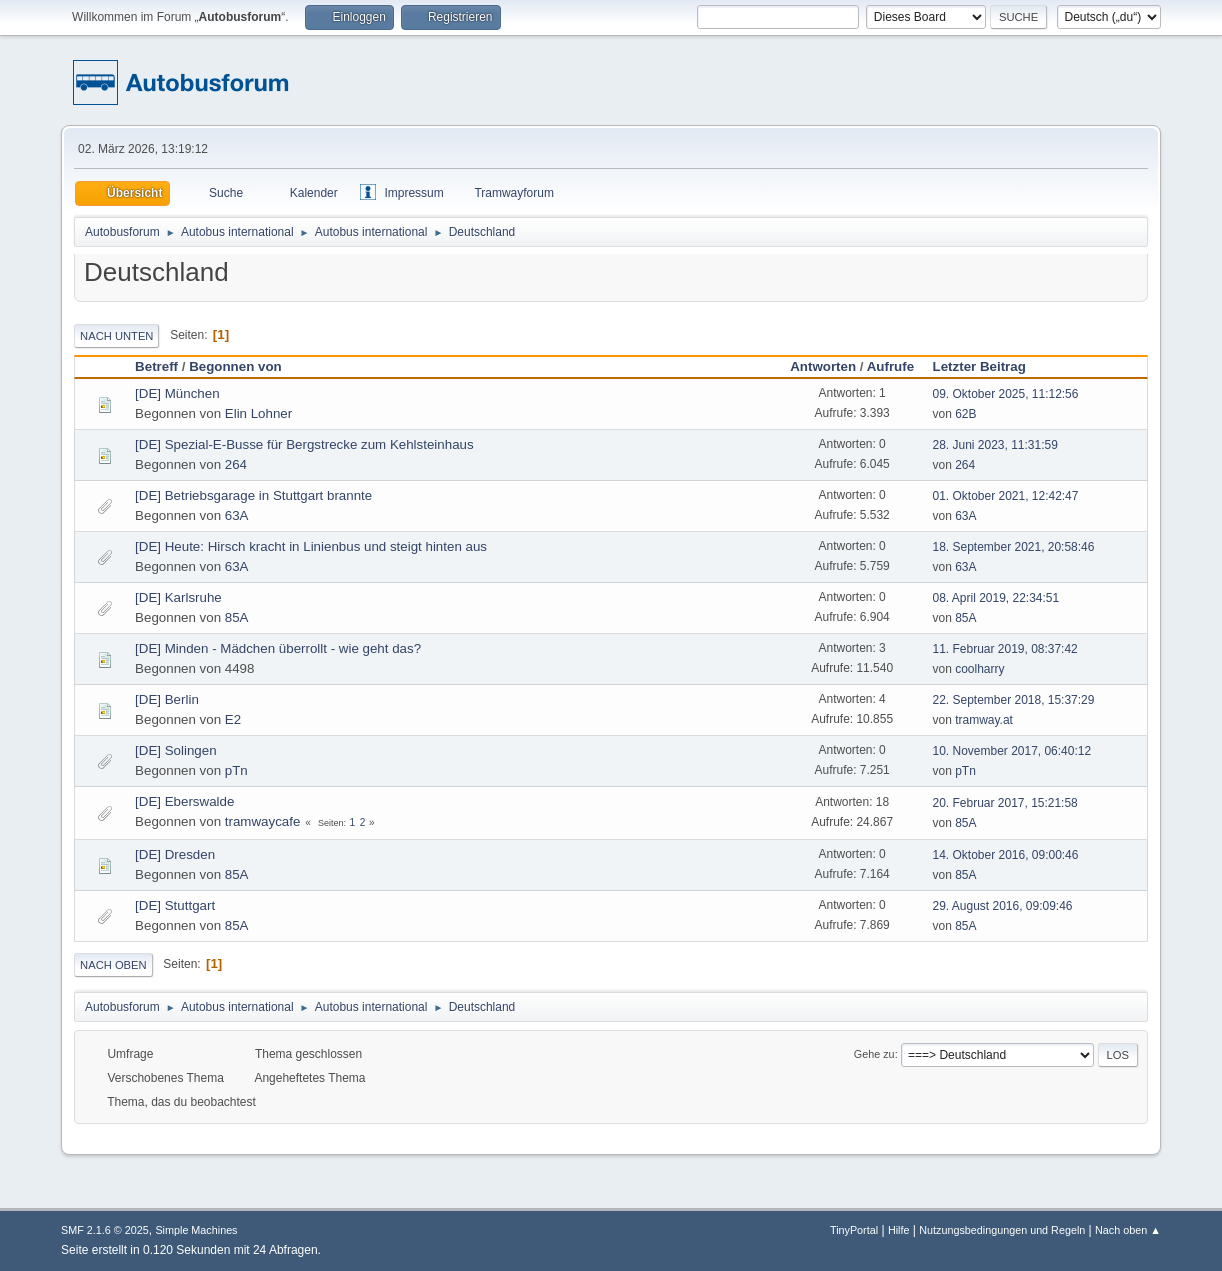 The width and height of the screenshot is (1222, 1271). Describe the element at coordinates (1002, 1230) in the screenshot. I see `Nutzungsbedingungen und Regeln` at that location.